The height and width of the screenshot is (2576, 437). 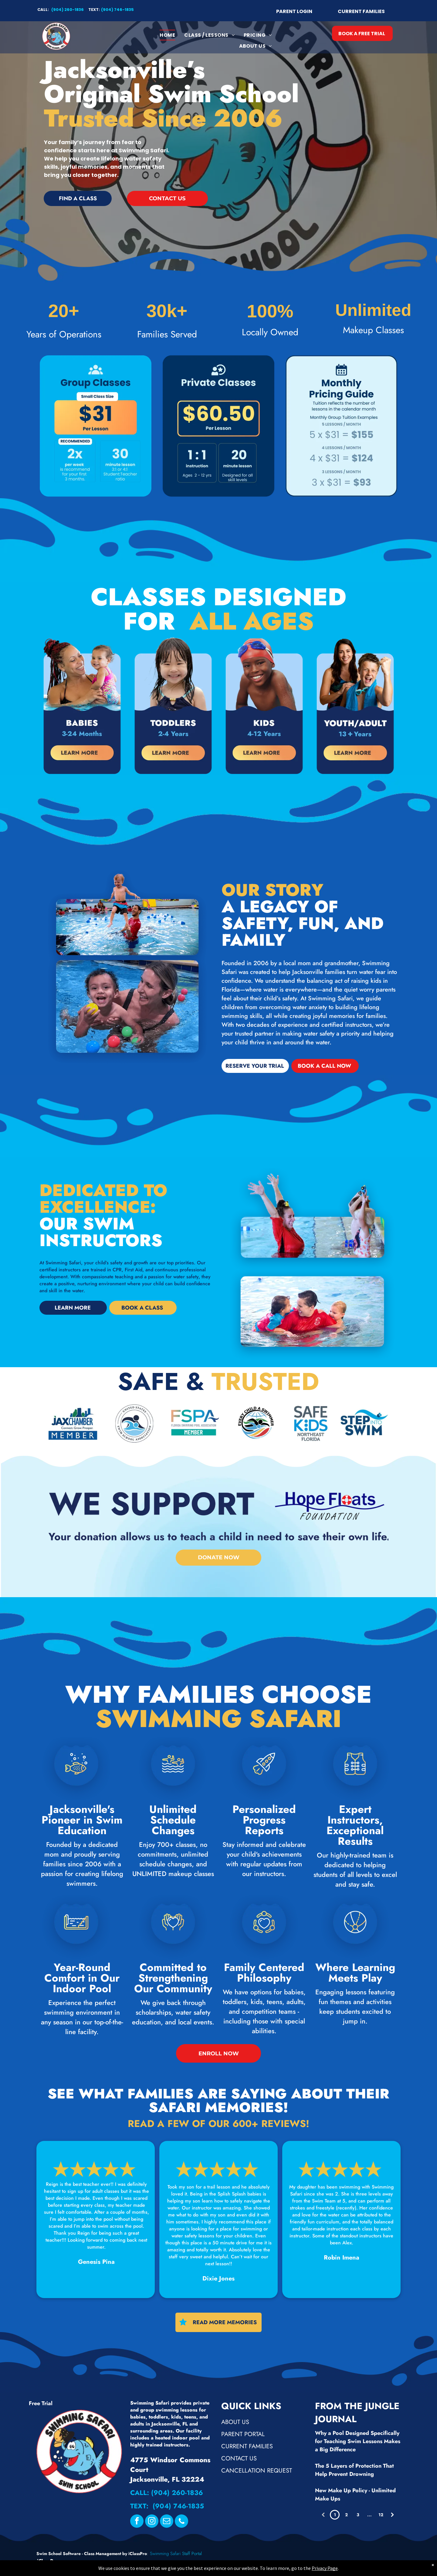 I want to click on Current Families, so click(x=247, y=2446).